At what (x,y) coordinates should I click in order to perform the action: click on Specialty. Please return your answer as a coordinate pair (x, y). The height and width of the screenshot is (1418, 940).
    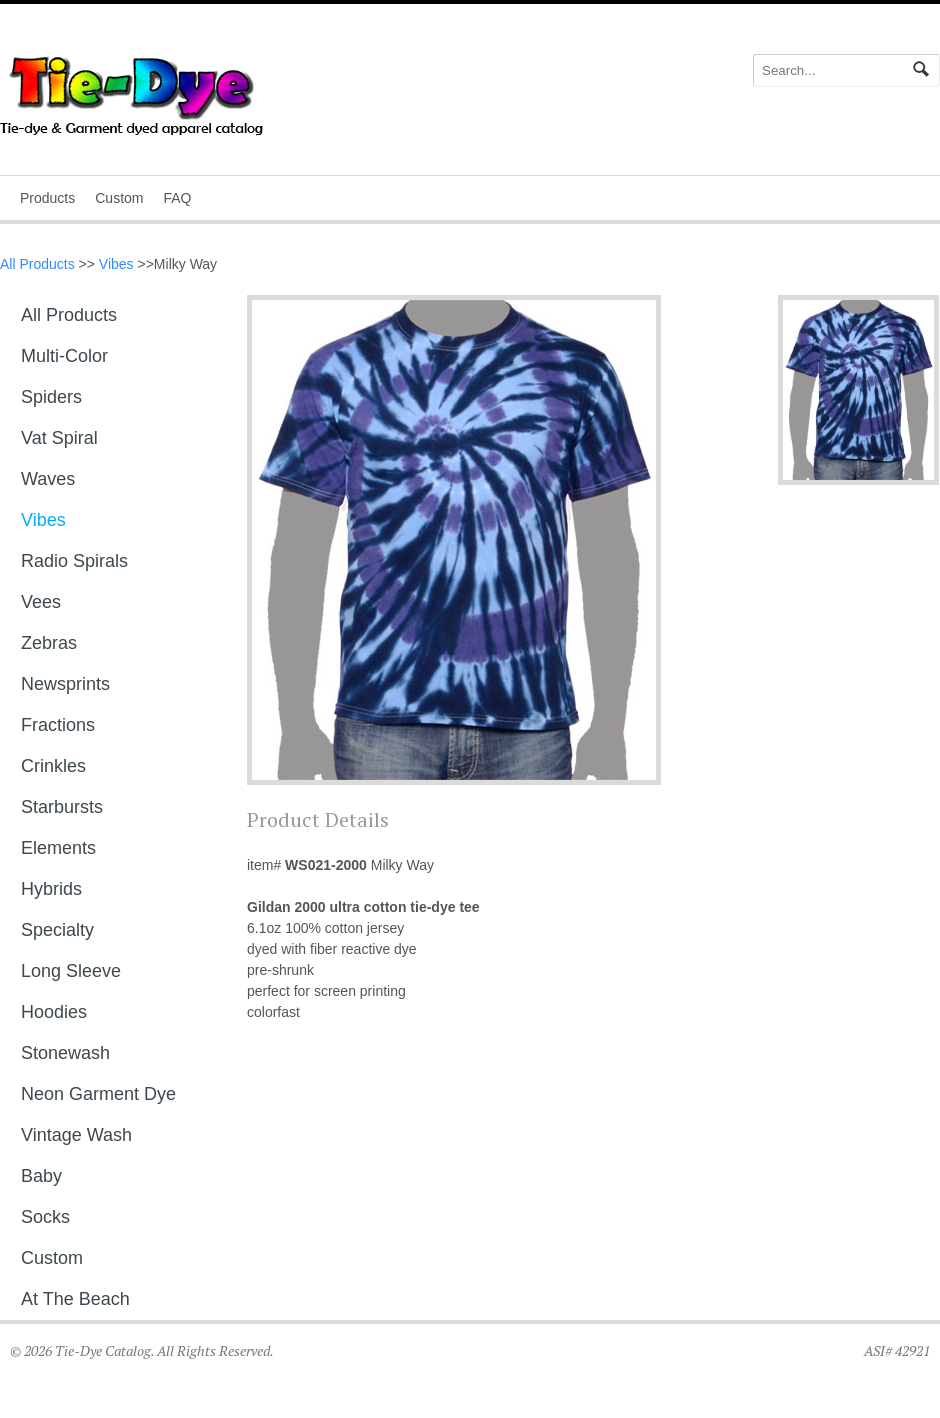
    Looking at the image, I should click on (57, 930).